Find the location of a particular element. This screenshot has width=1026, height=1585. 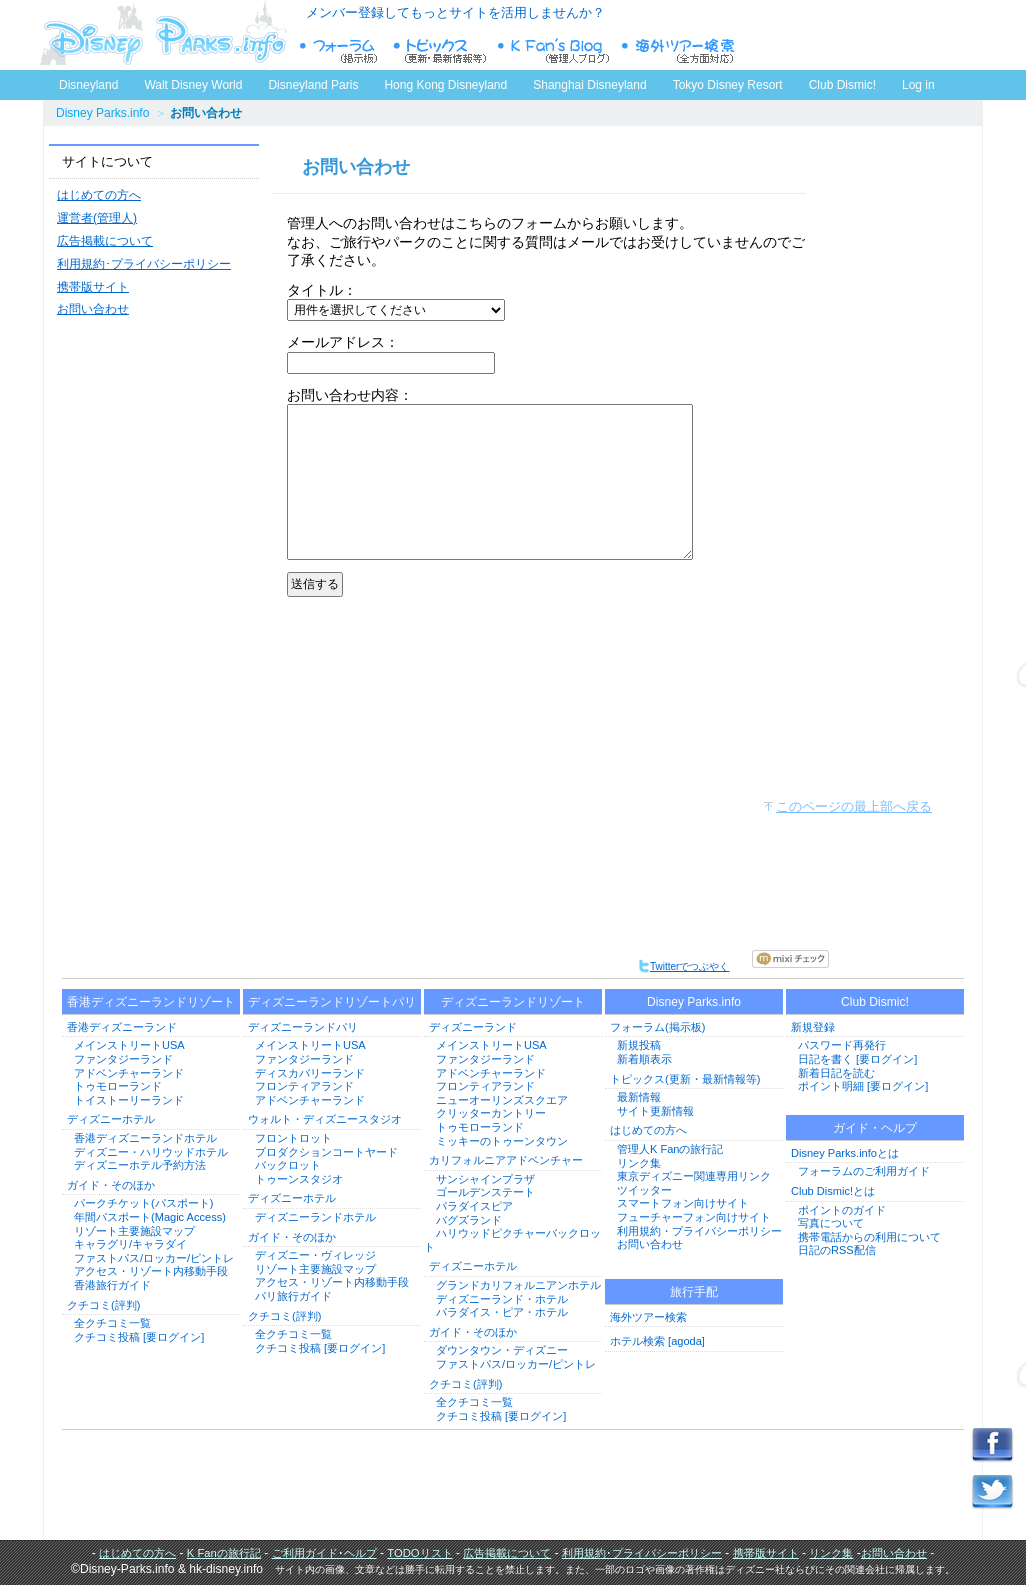

アドベンチャーランド is located at coordinates (129, 1073).